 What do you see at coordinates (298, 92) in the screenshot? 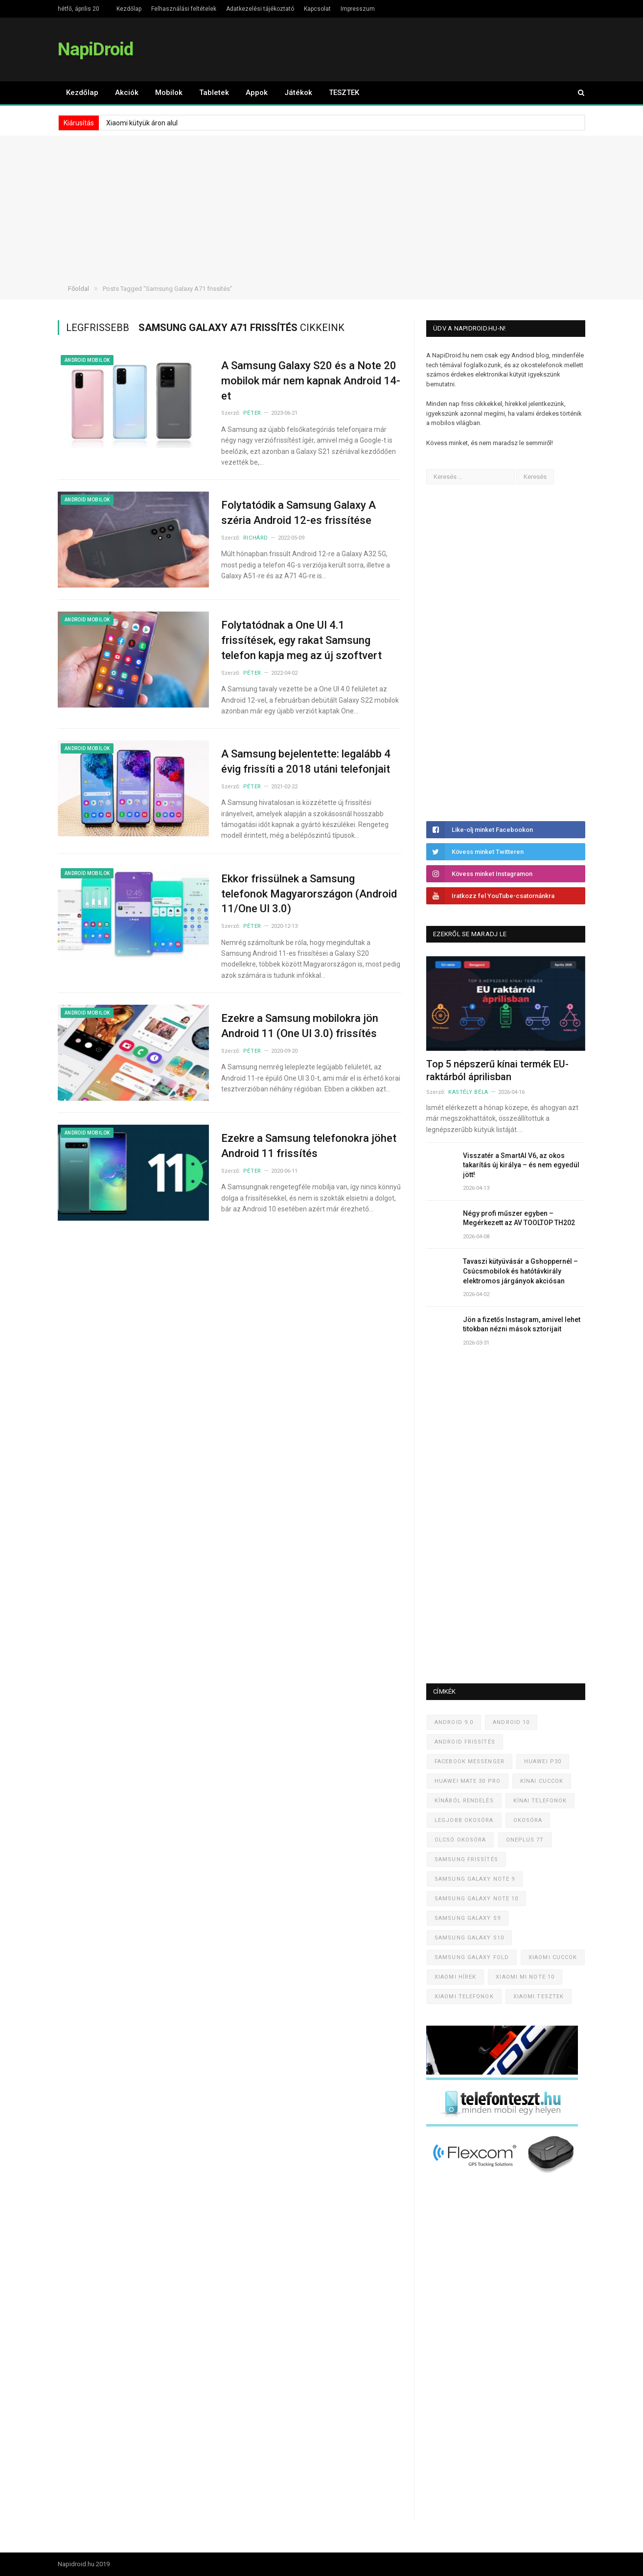
I see `Játékok` at bounding box center [298, 92].